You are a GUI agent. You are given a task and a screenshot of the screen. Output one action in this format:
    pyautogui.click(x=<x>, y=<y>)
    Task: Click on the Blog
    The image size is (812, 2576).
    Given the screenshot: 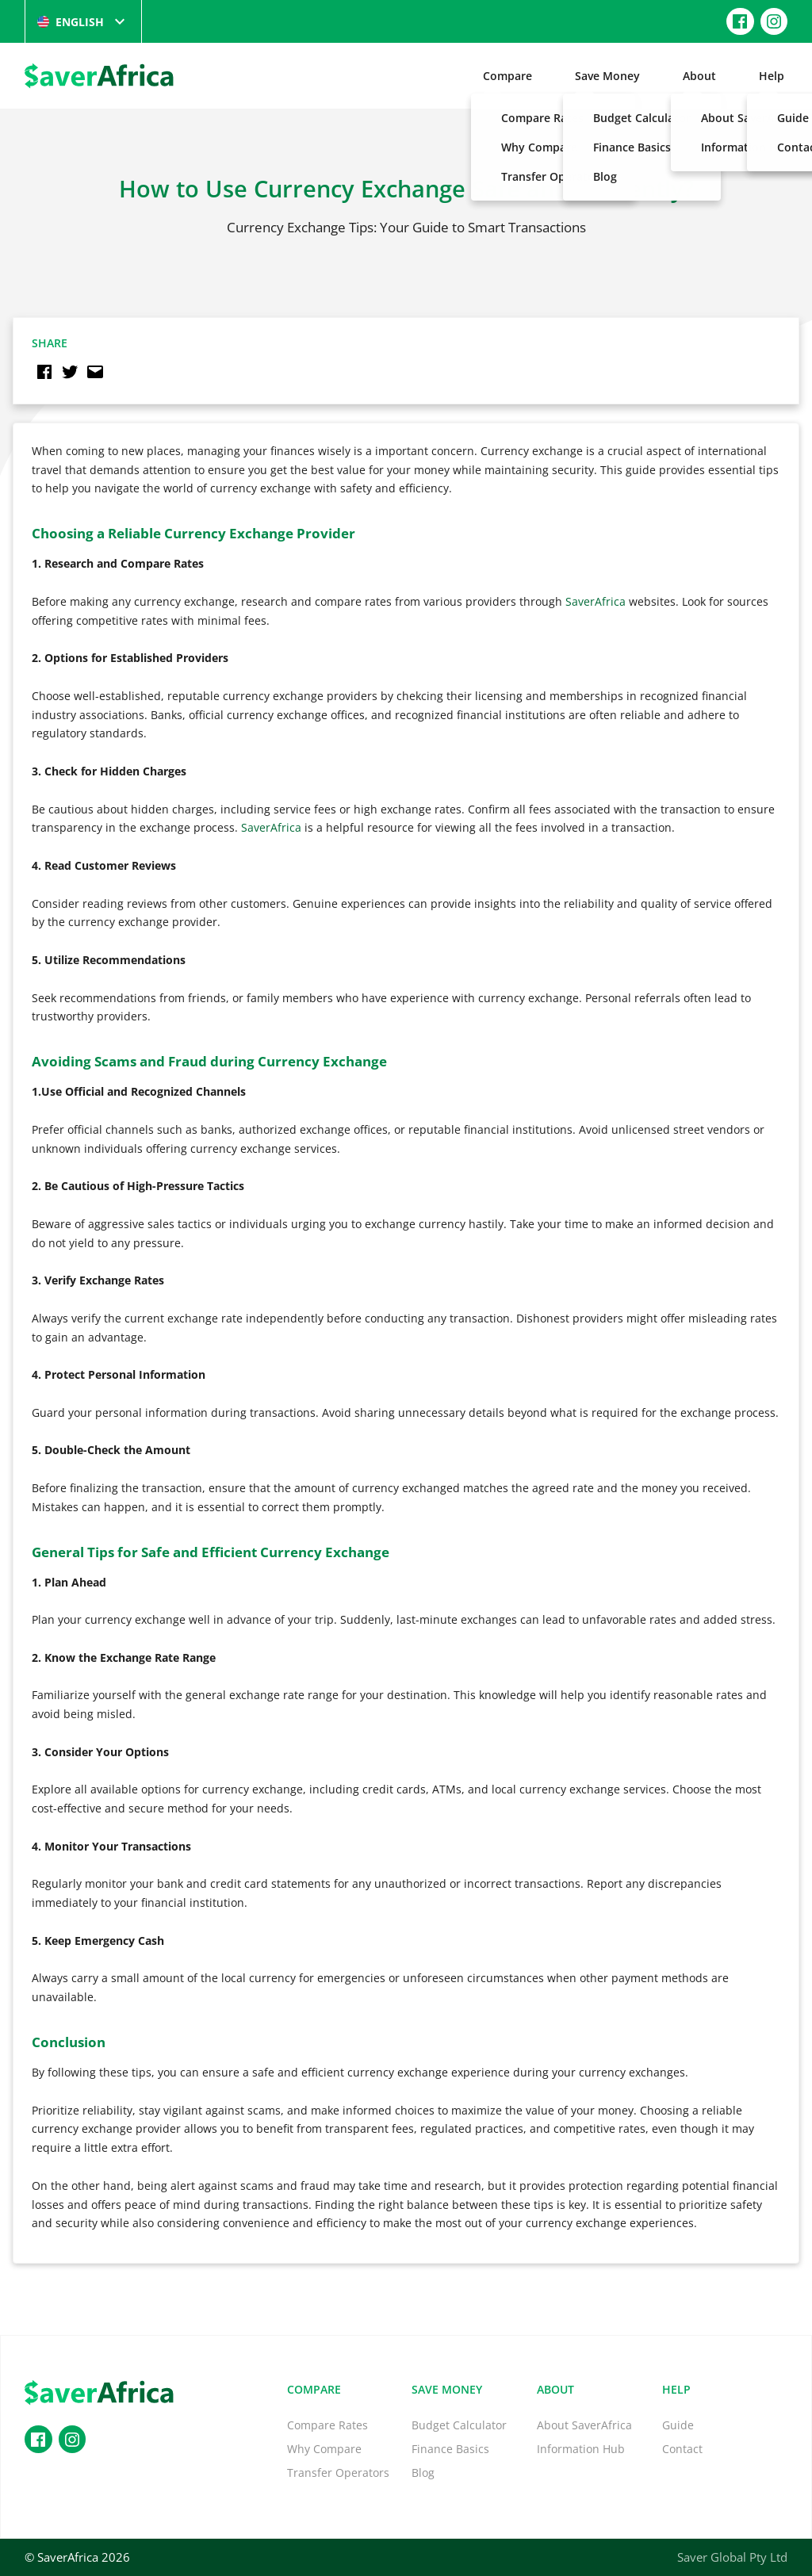 What is the action you would take?
    pyautogui.click(x=423, y=2472)
    